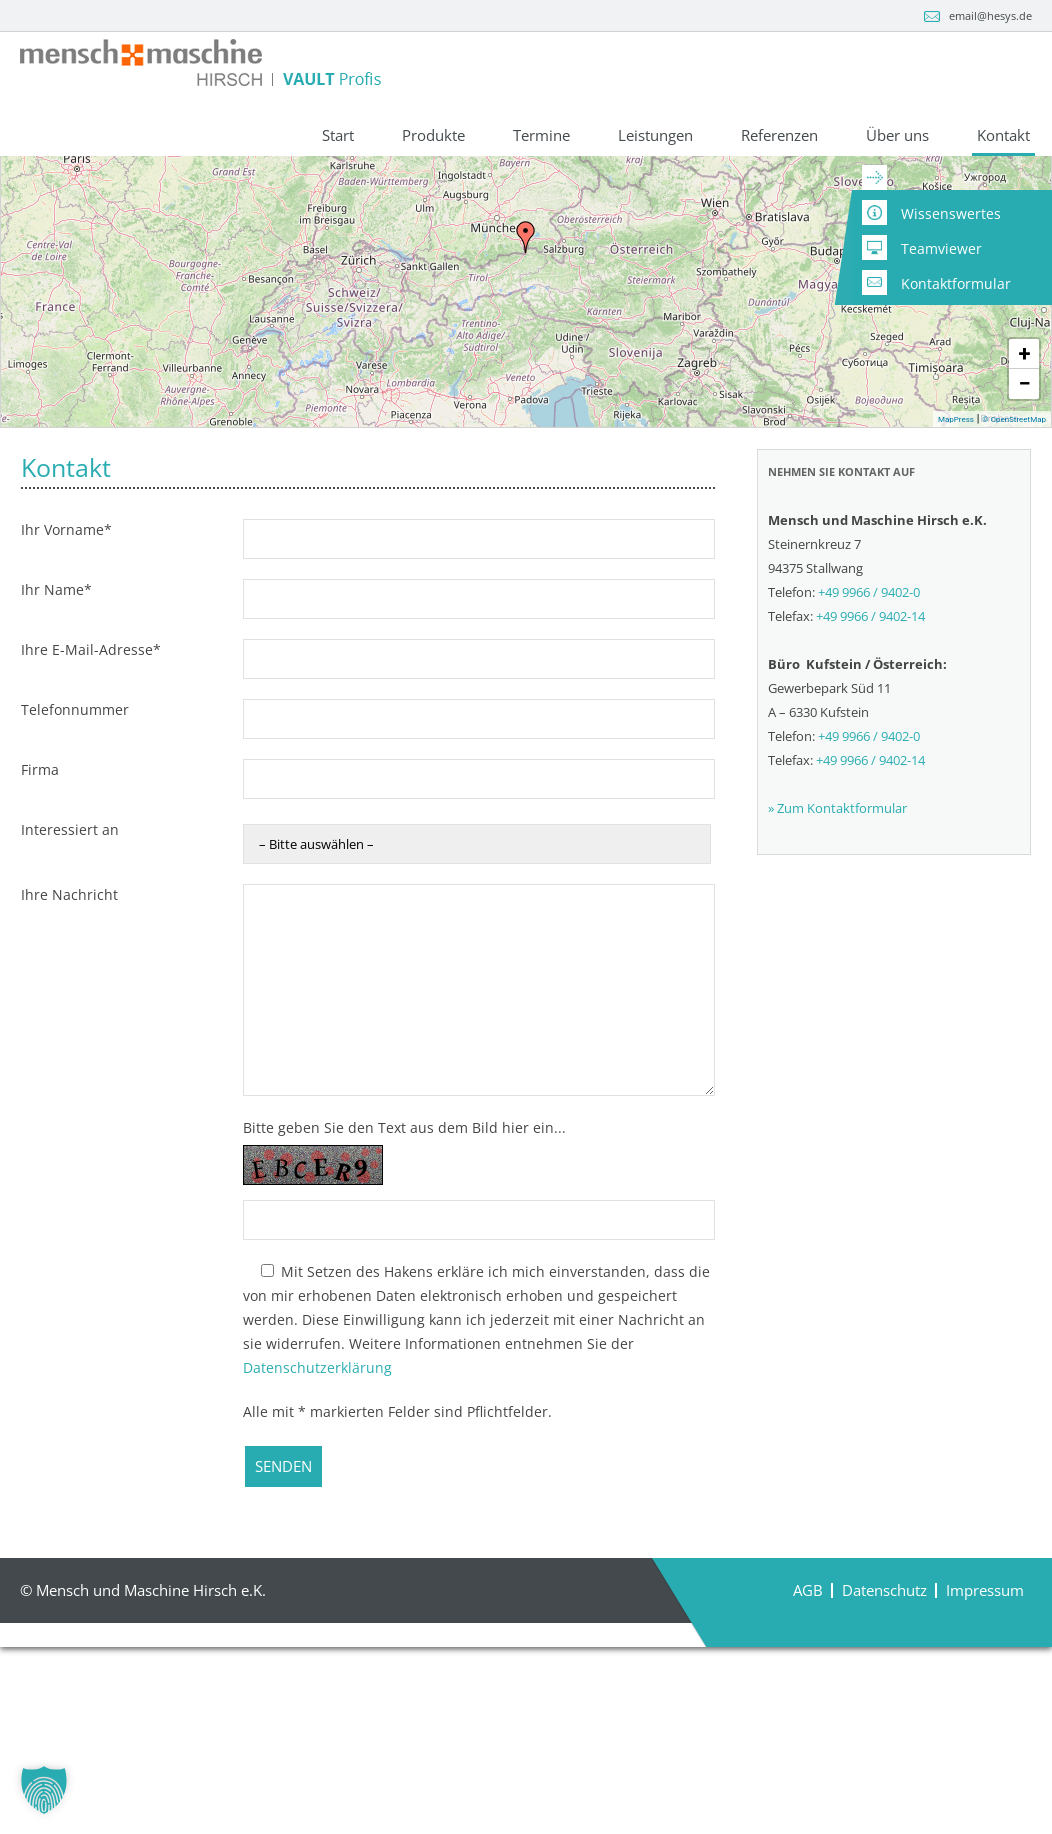  What do you see at coordinates (541, 136) in the screenshot?
I see `Termine` at bounding box center [541, 136].